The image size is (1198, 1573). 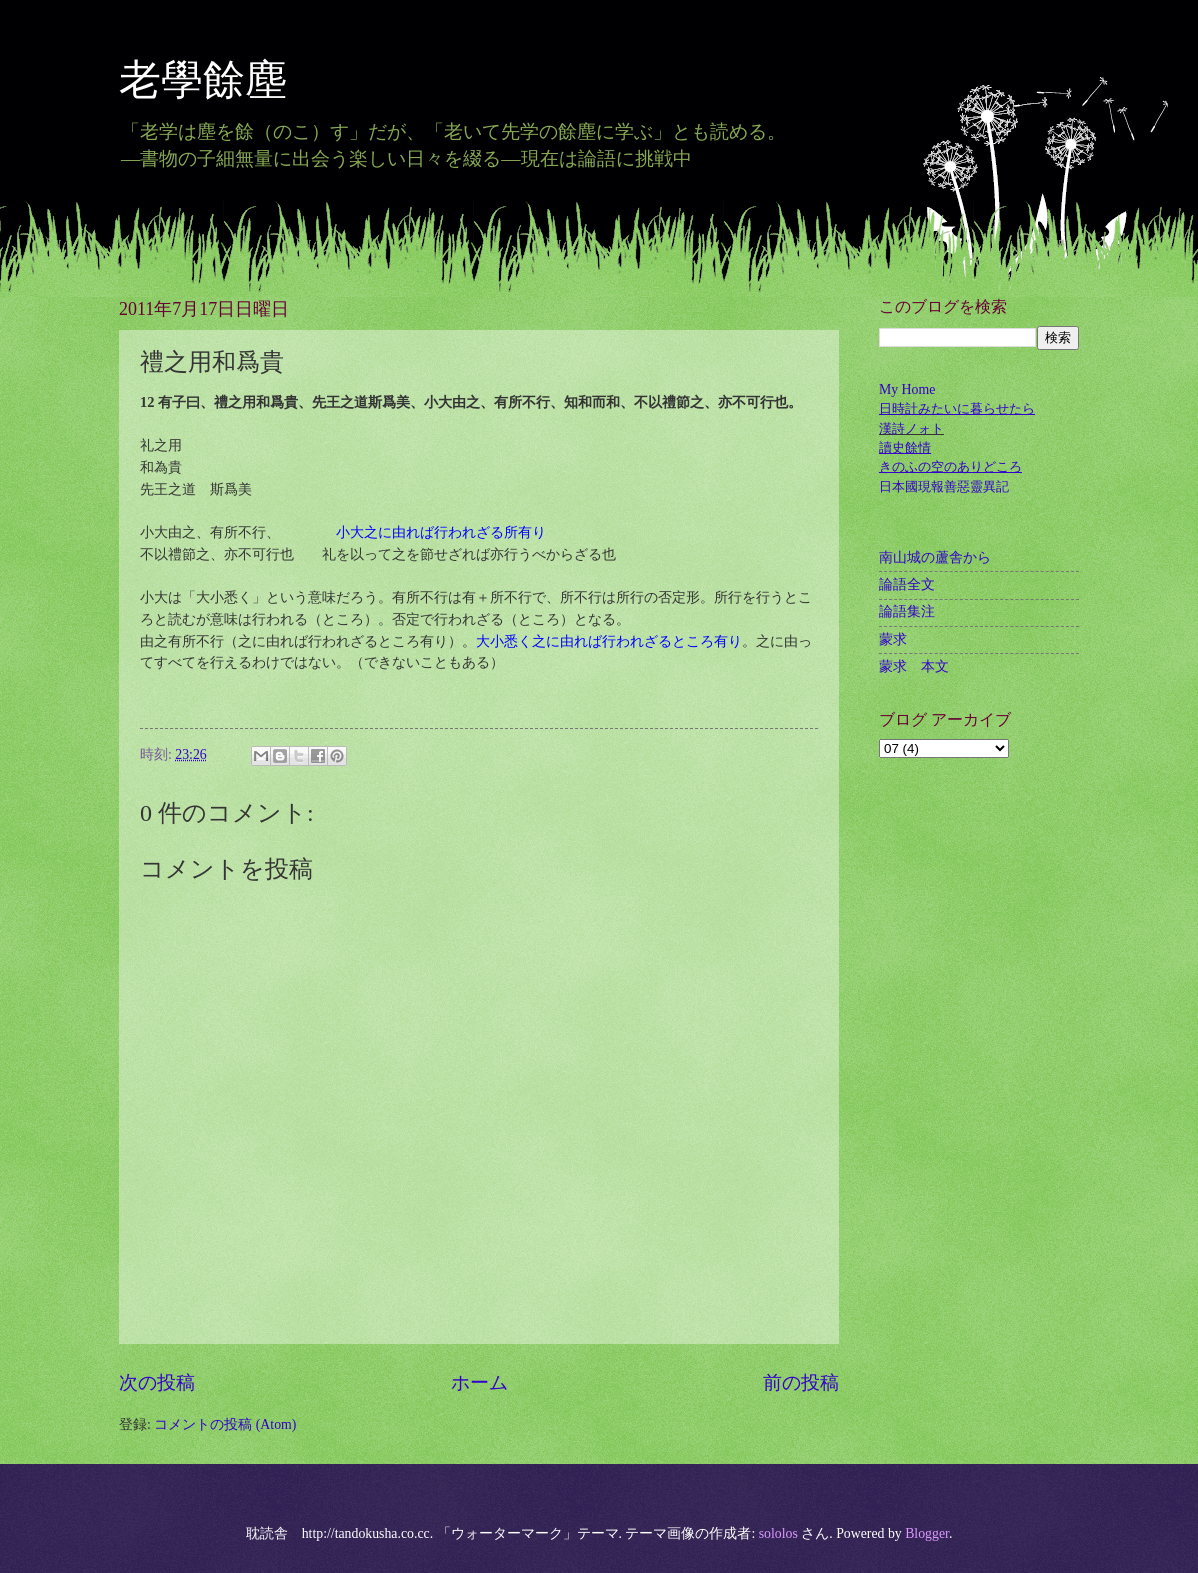 I want to click on sololos, so click(x=778, y=1533).